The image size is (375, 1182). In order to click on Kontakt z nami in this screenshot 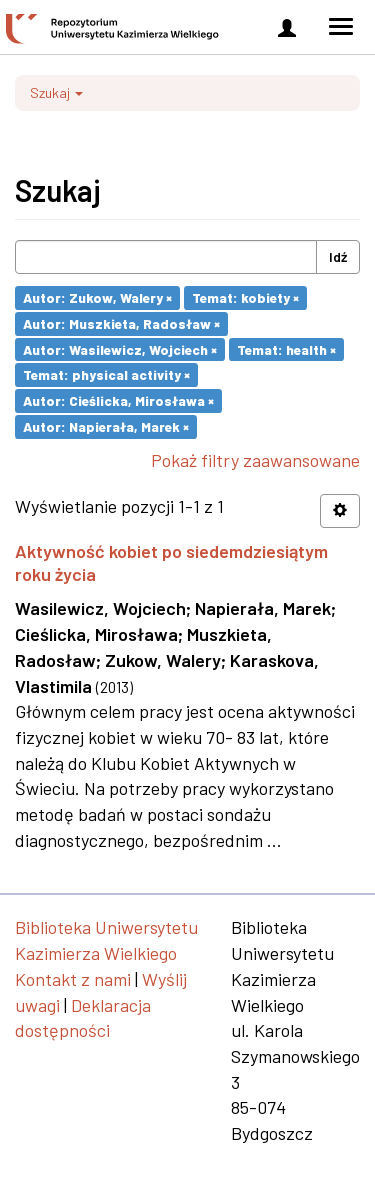, I will do `click(73, 979)`.